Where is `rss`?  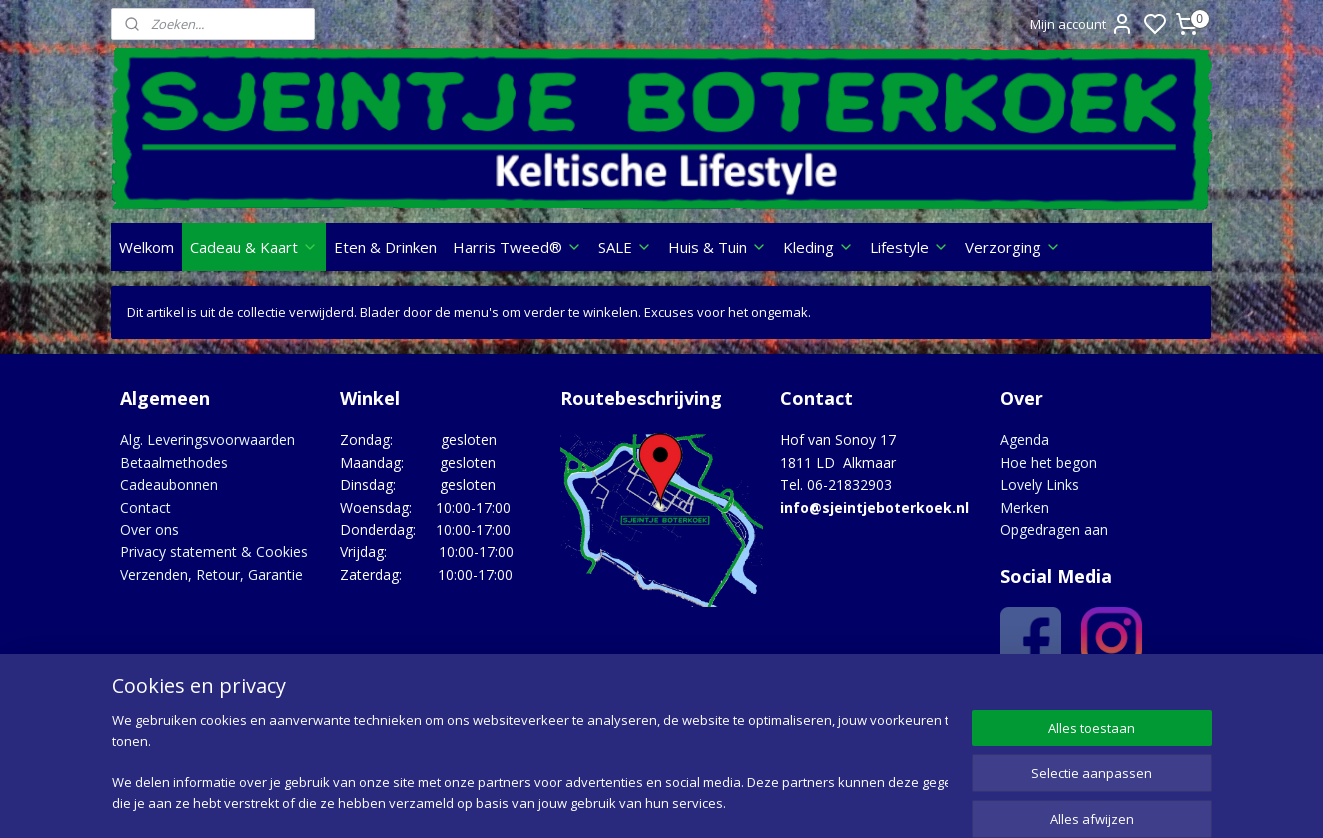
rss is located at coordinates (782, 801).